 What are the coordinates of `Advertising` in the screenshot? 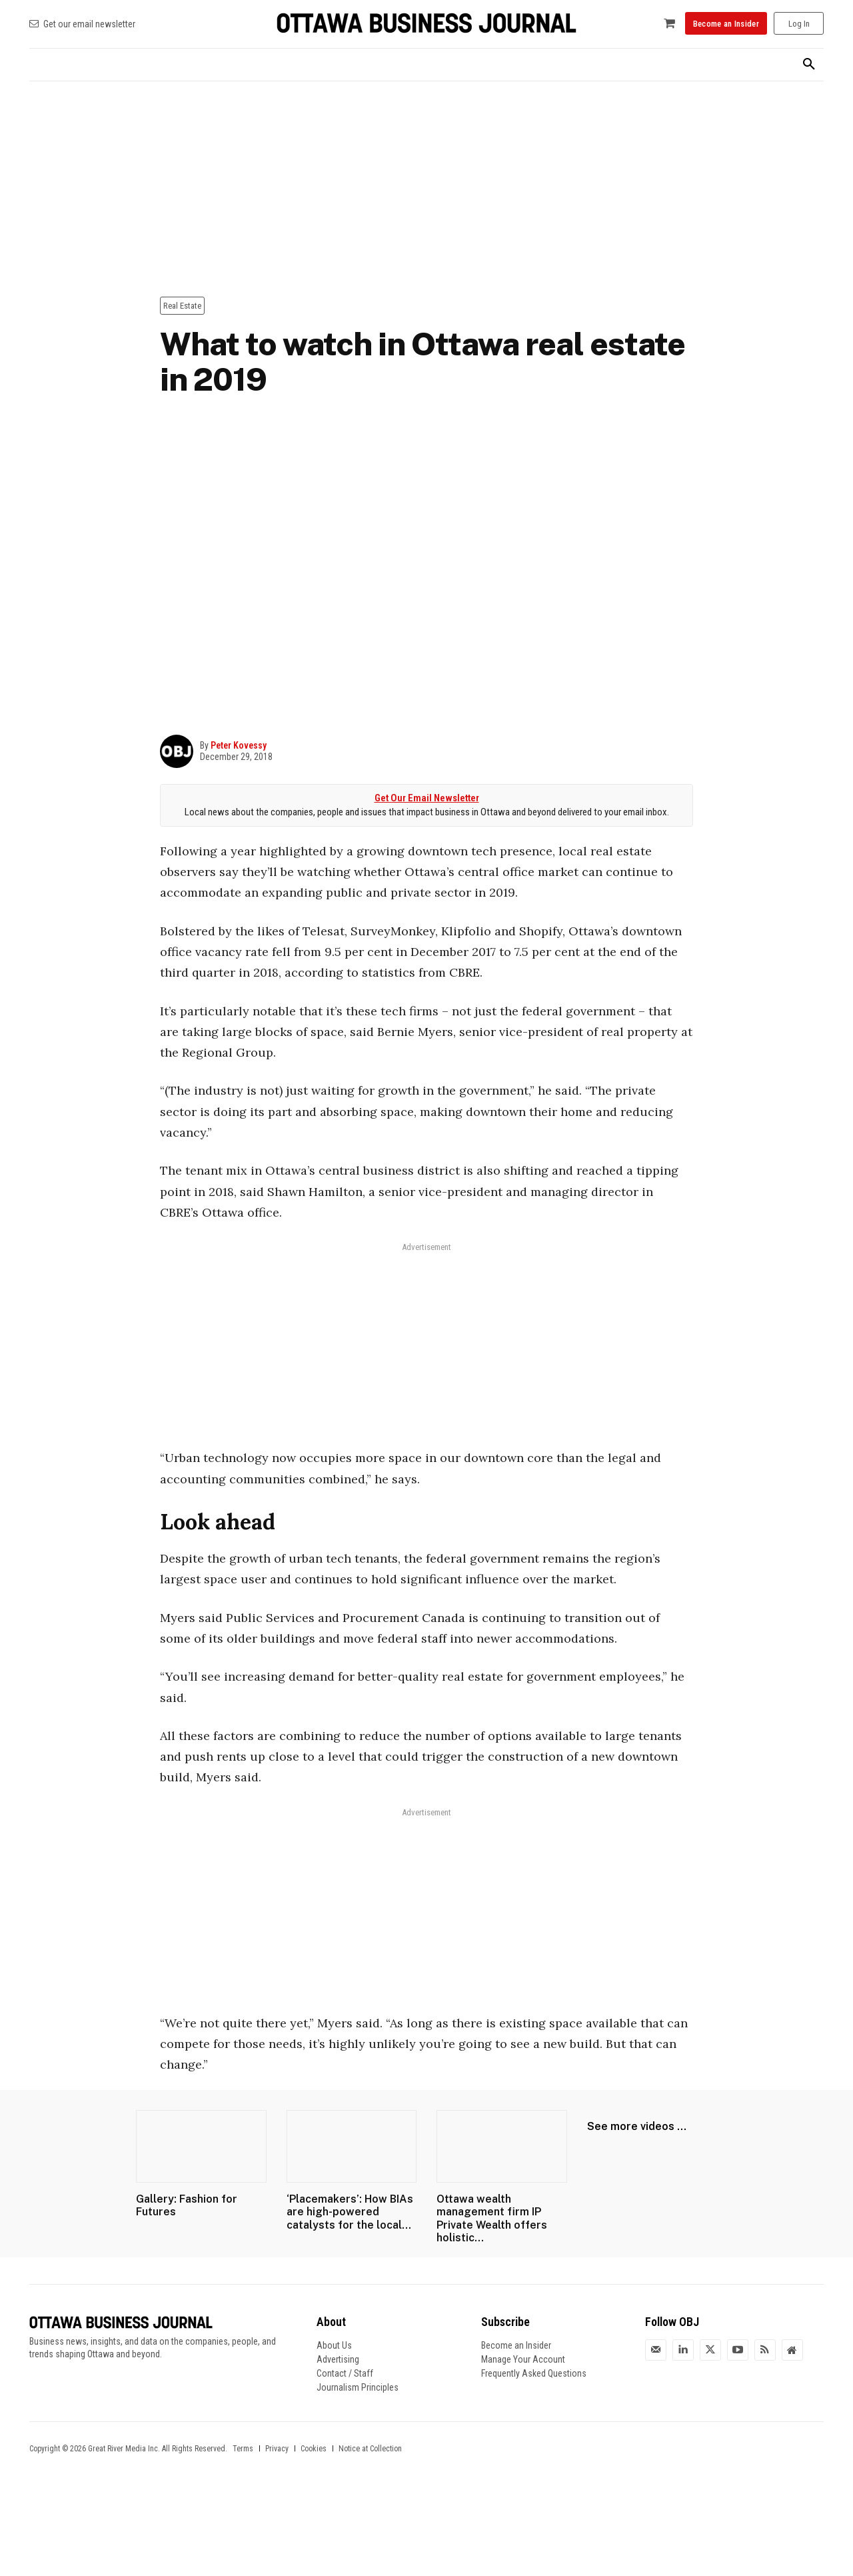 It's located at (338, 2359).